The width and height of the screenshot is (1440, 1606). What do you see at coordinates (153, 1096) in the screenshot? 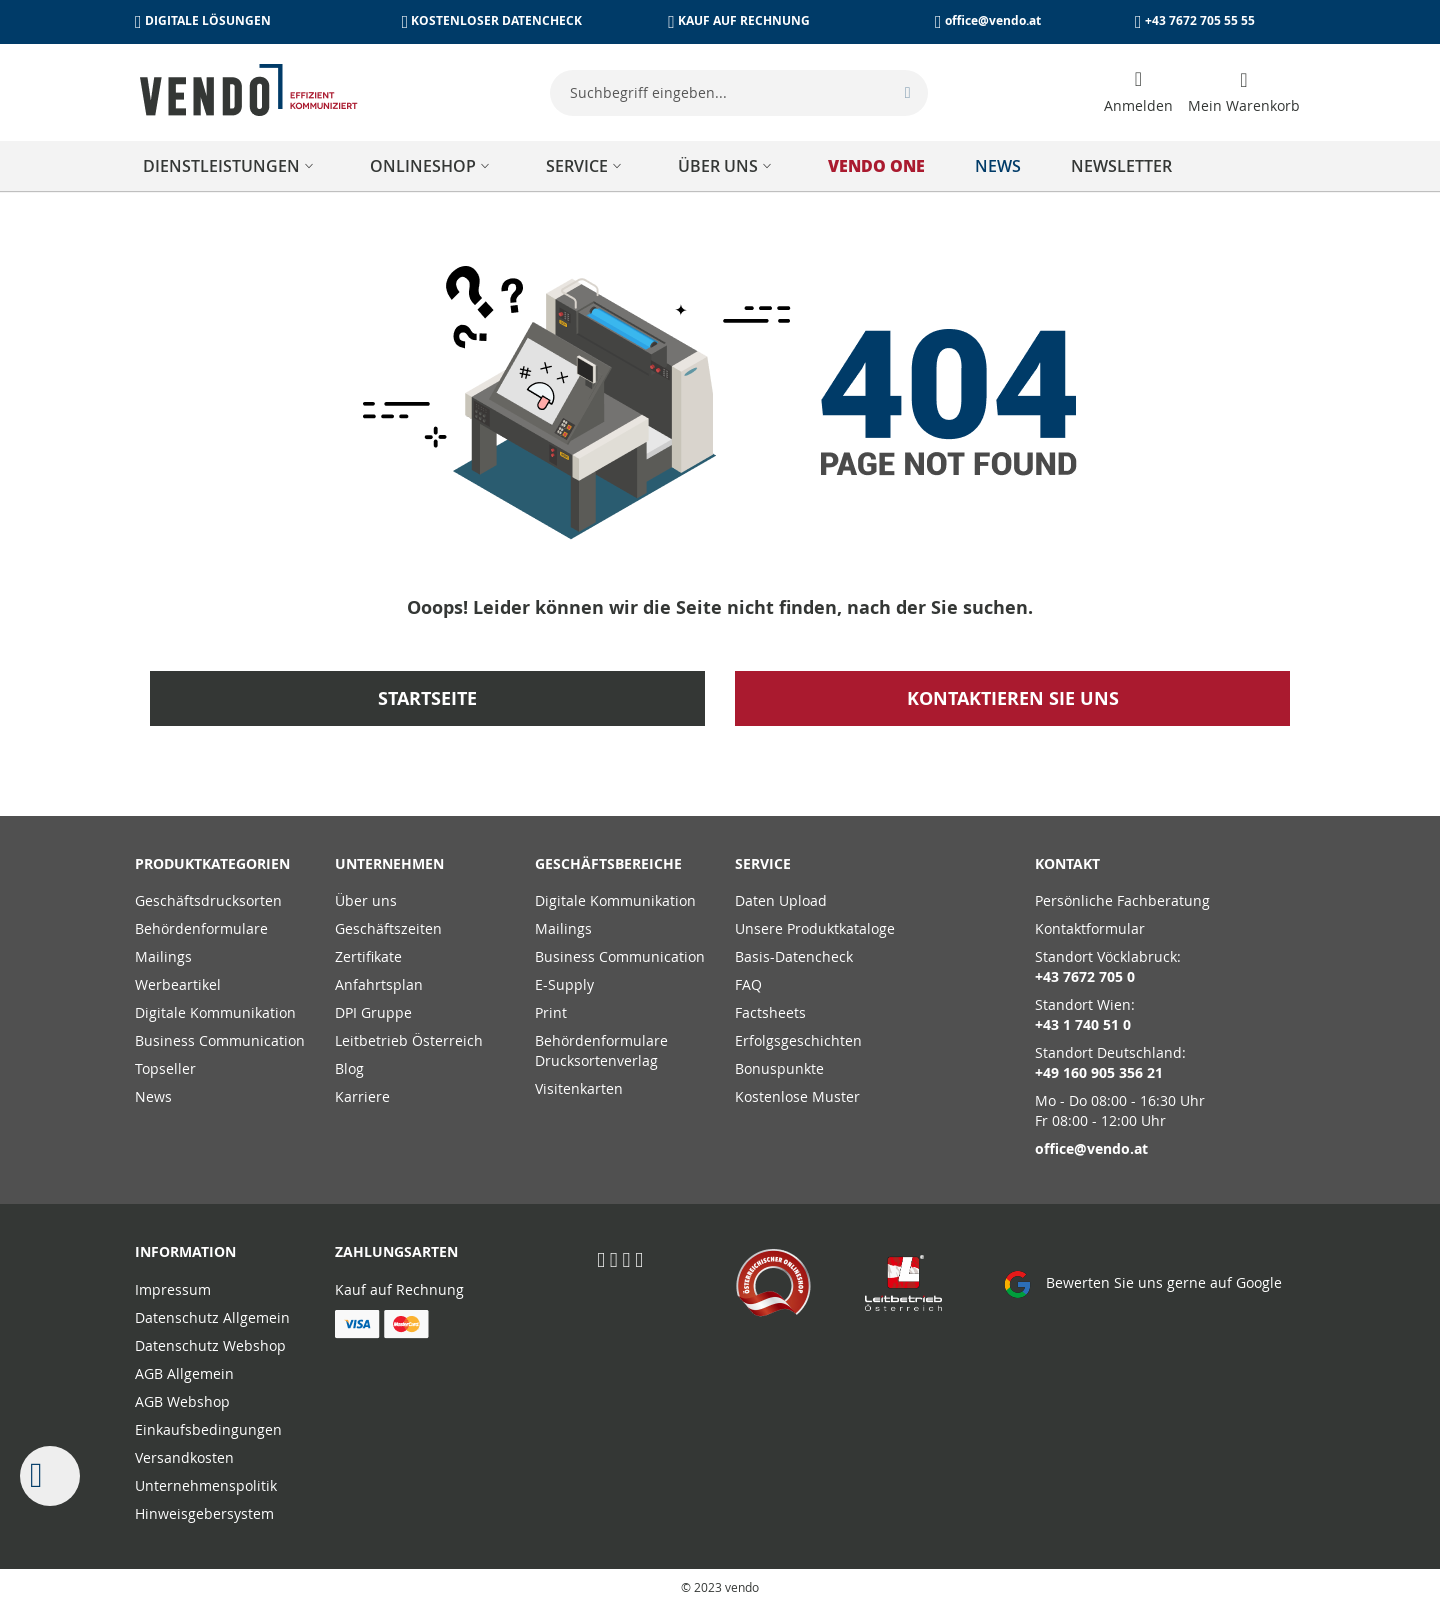
I see `News` at bounding box center [153, 1096].